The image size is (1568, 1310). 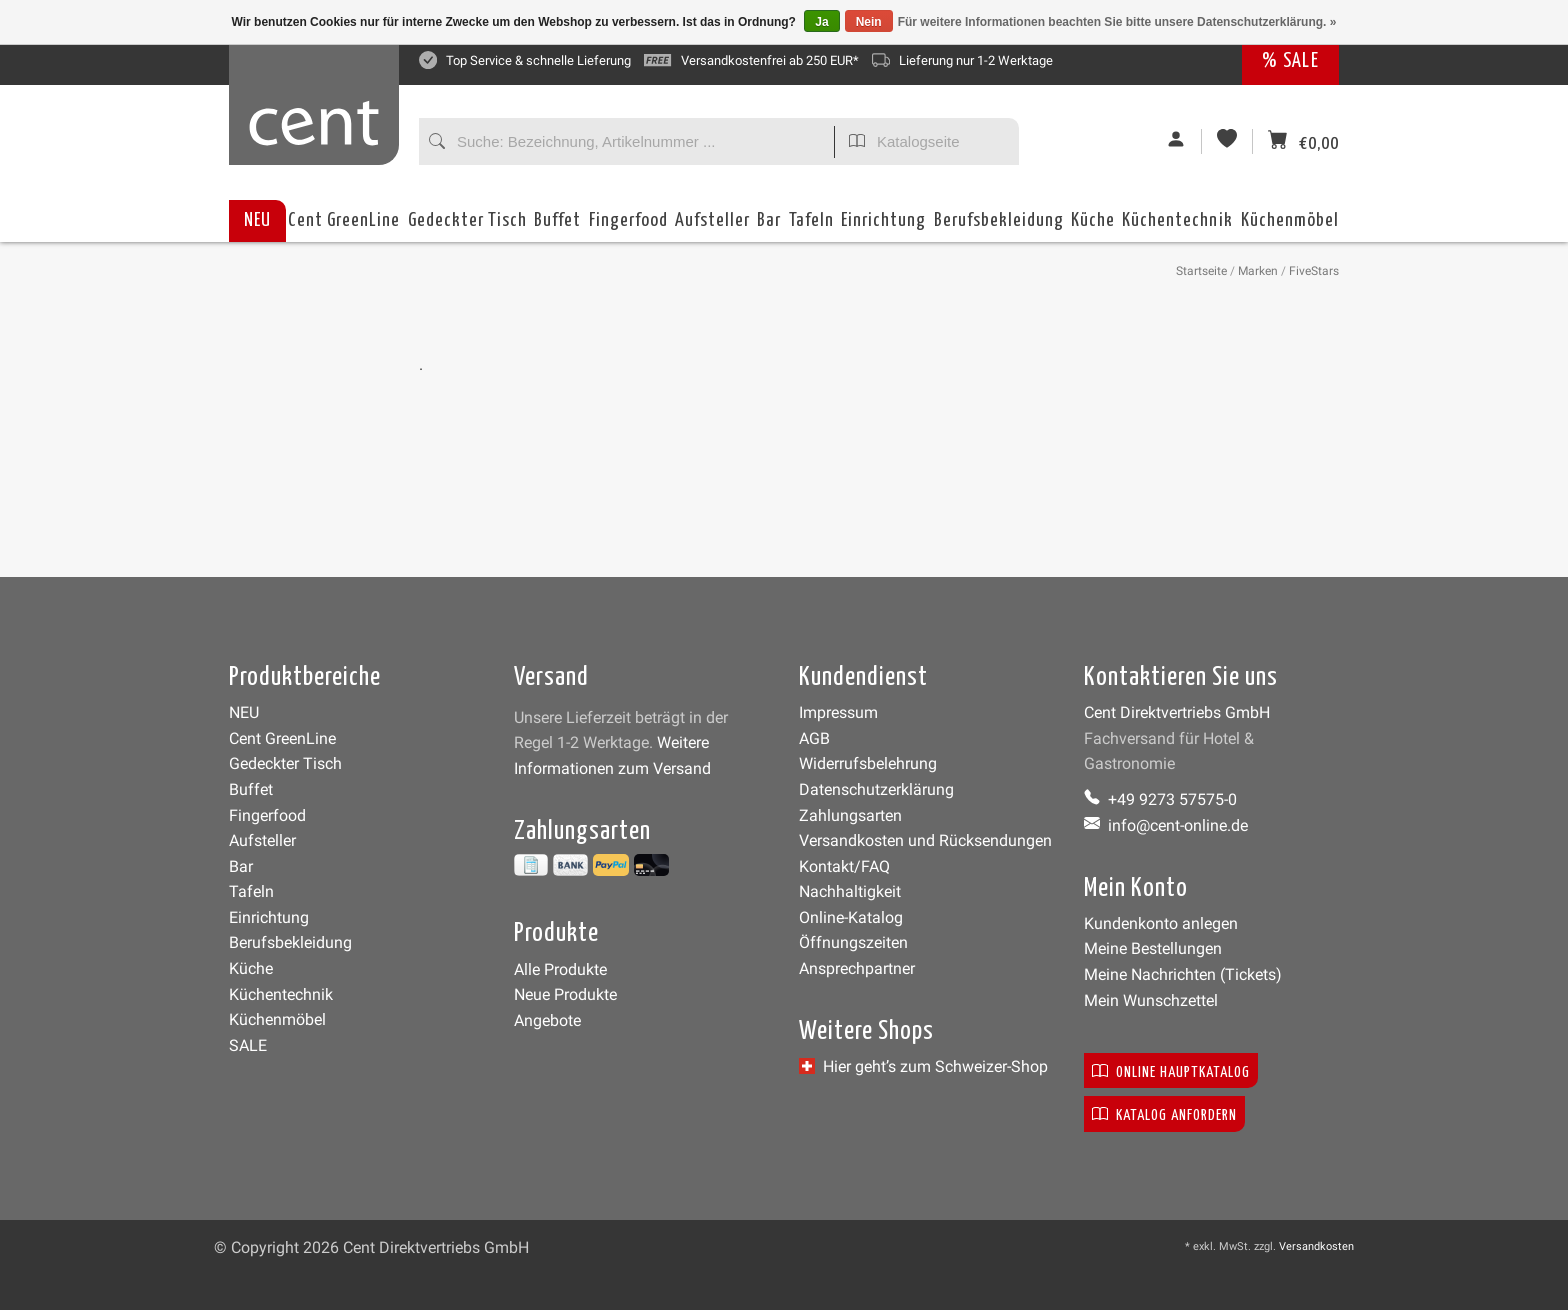 What do you see at coordinates (257, 220) in the screenshot?
I see `NEU` at bounding box center [257, 220].